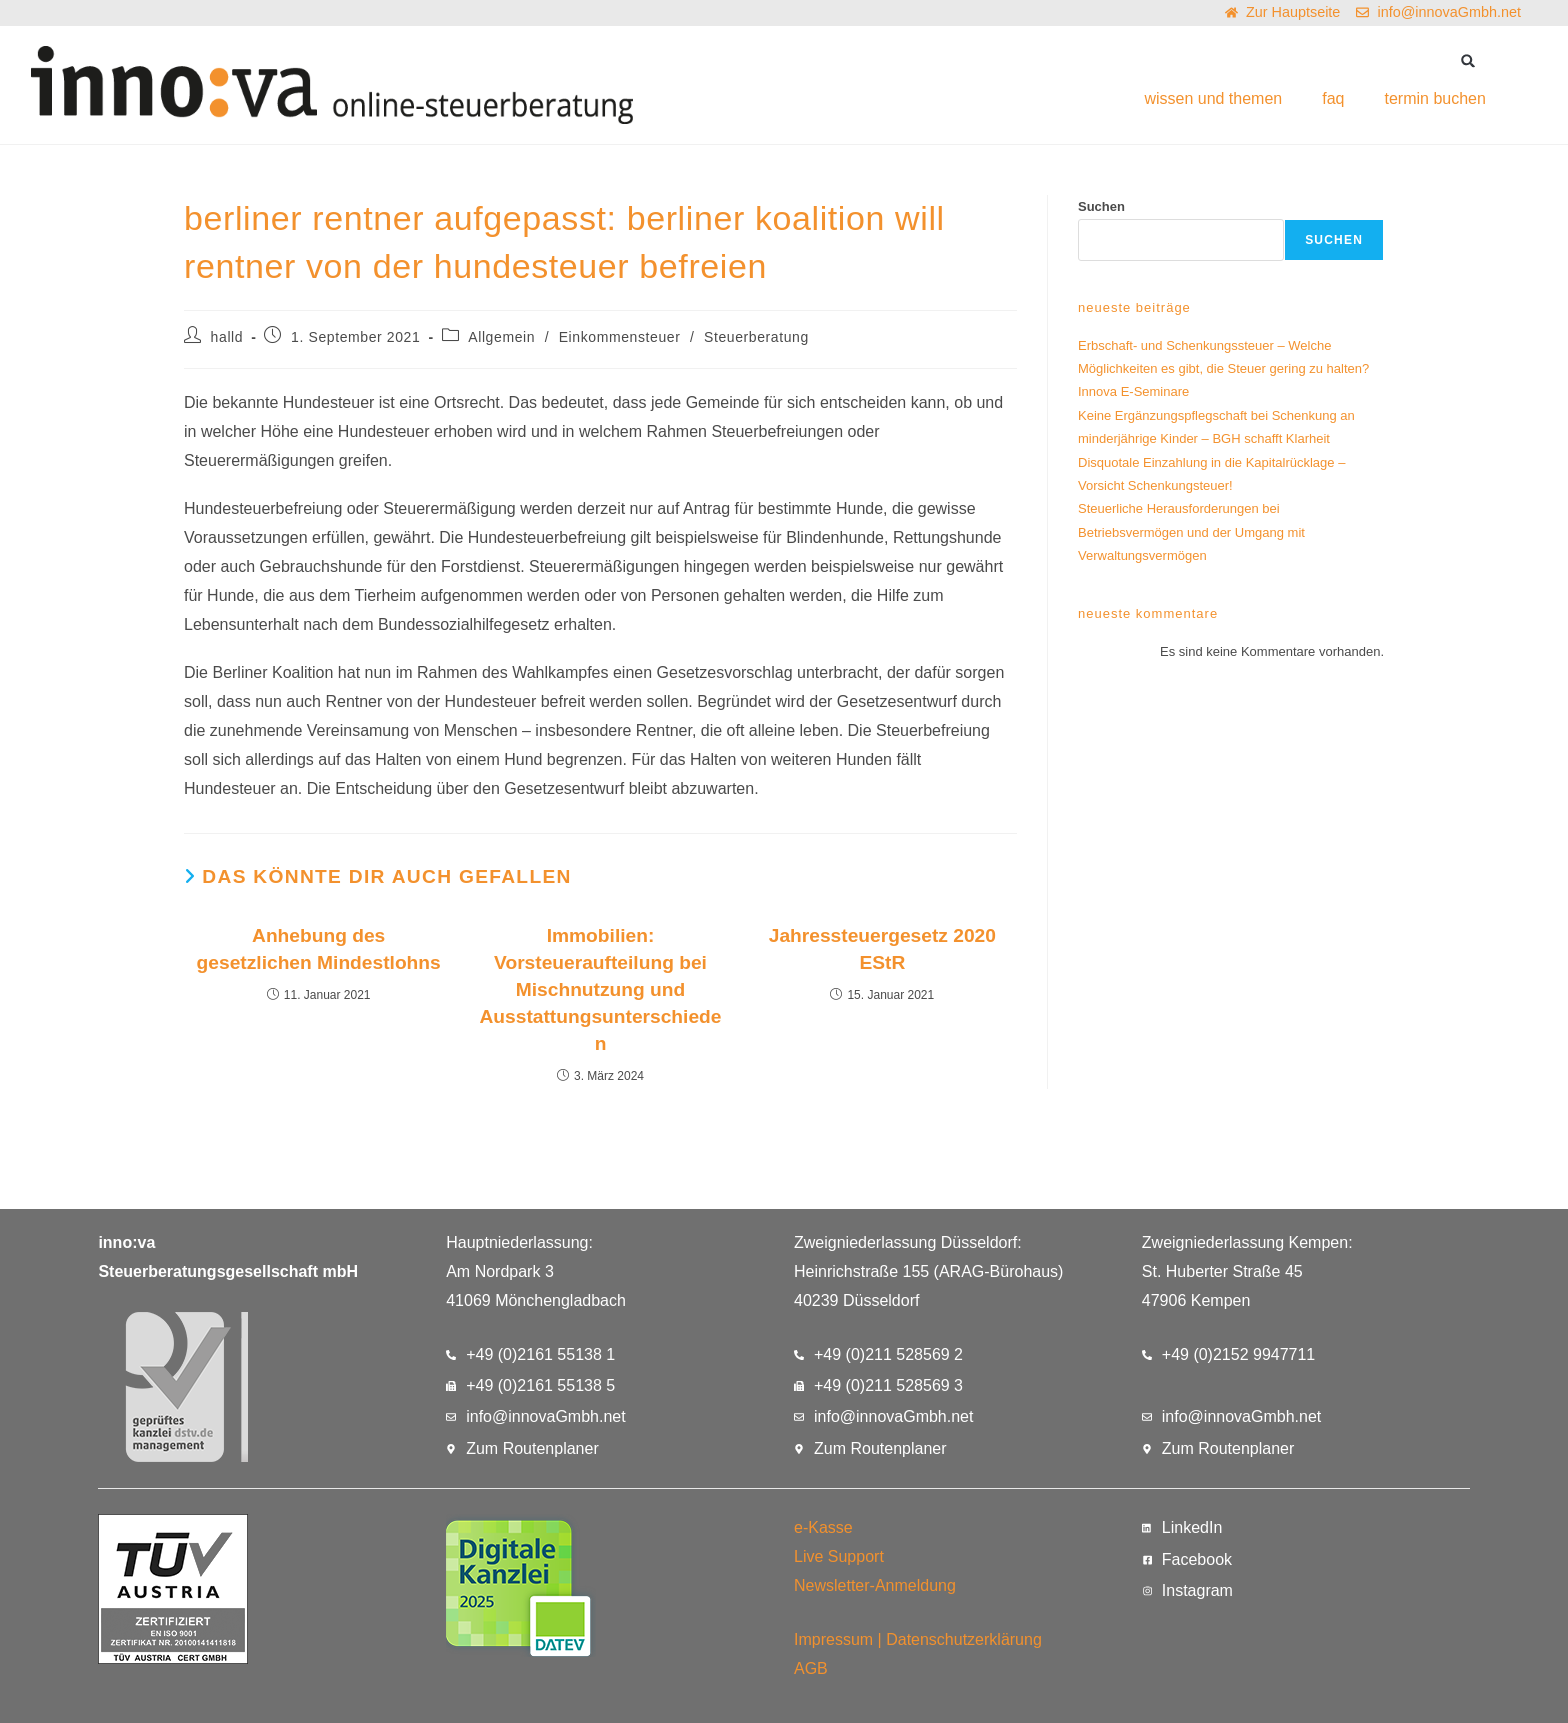  I want to click on Newsletter-Anmeldung, so click(875, 1585).